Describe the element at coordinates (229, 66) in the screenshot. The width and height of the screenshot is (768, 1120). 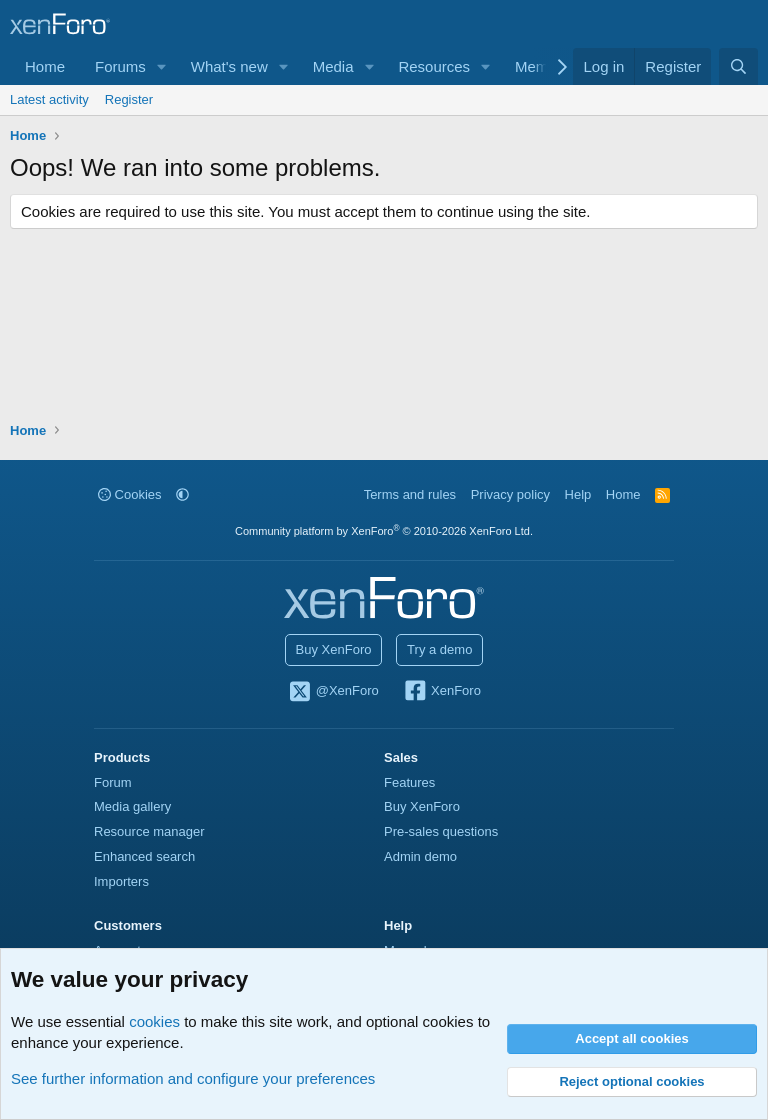
I see `What's new` at that location.